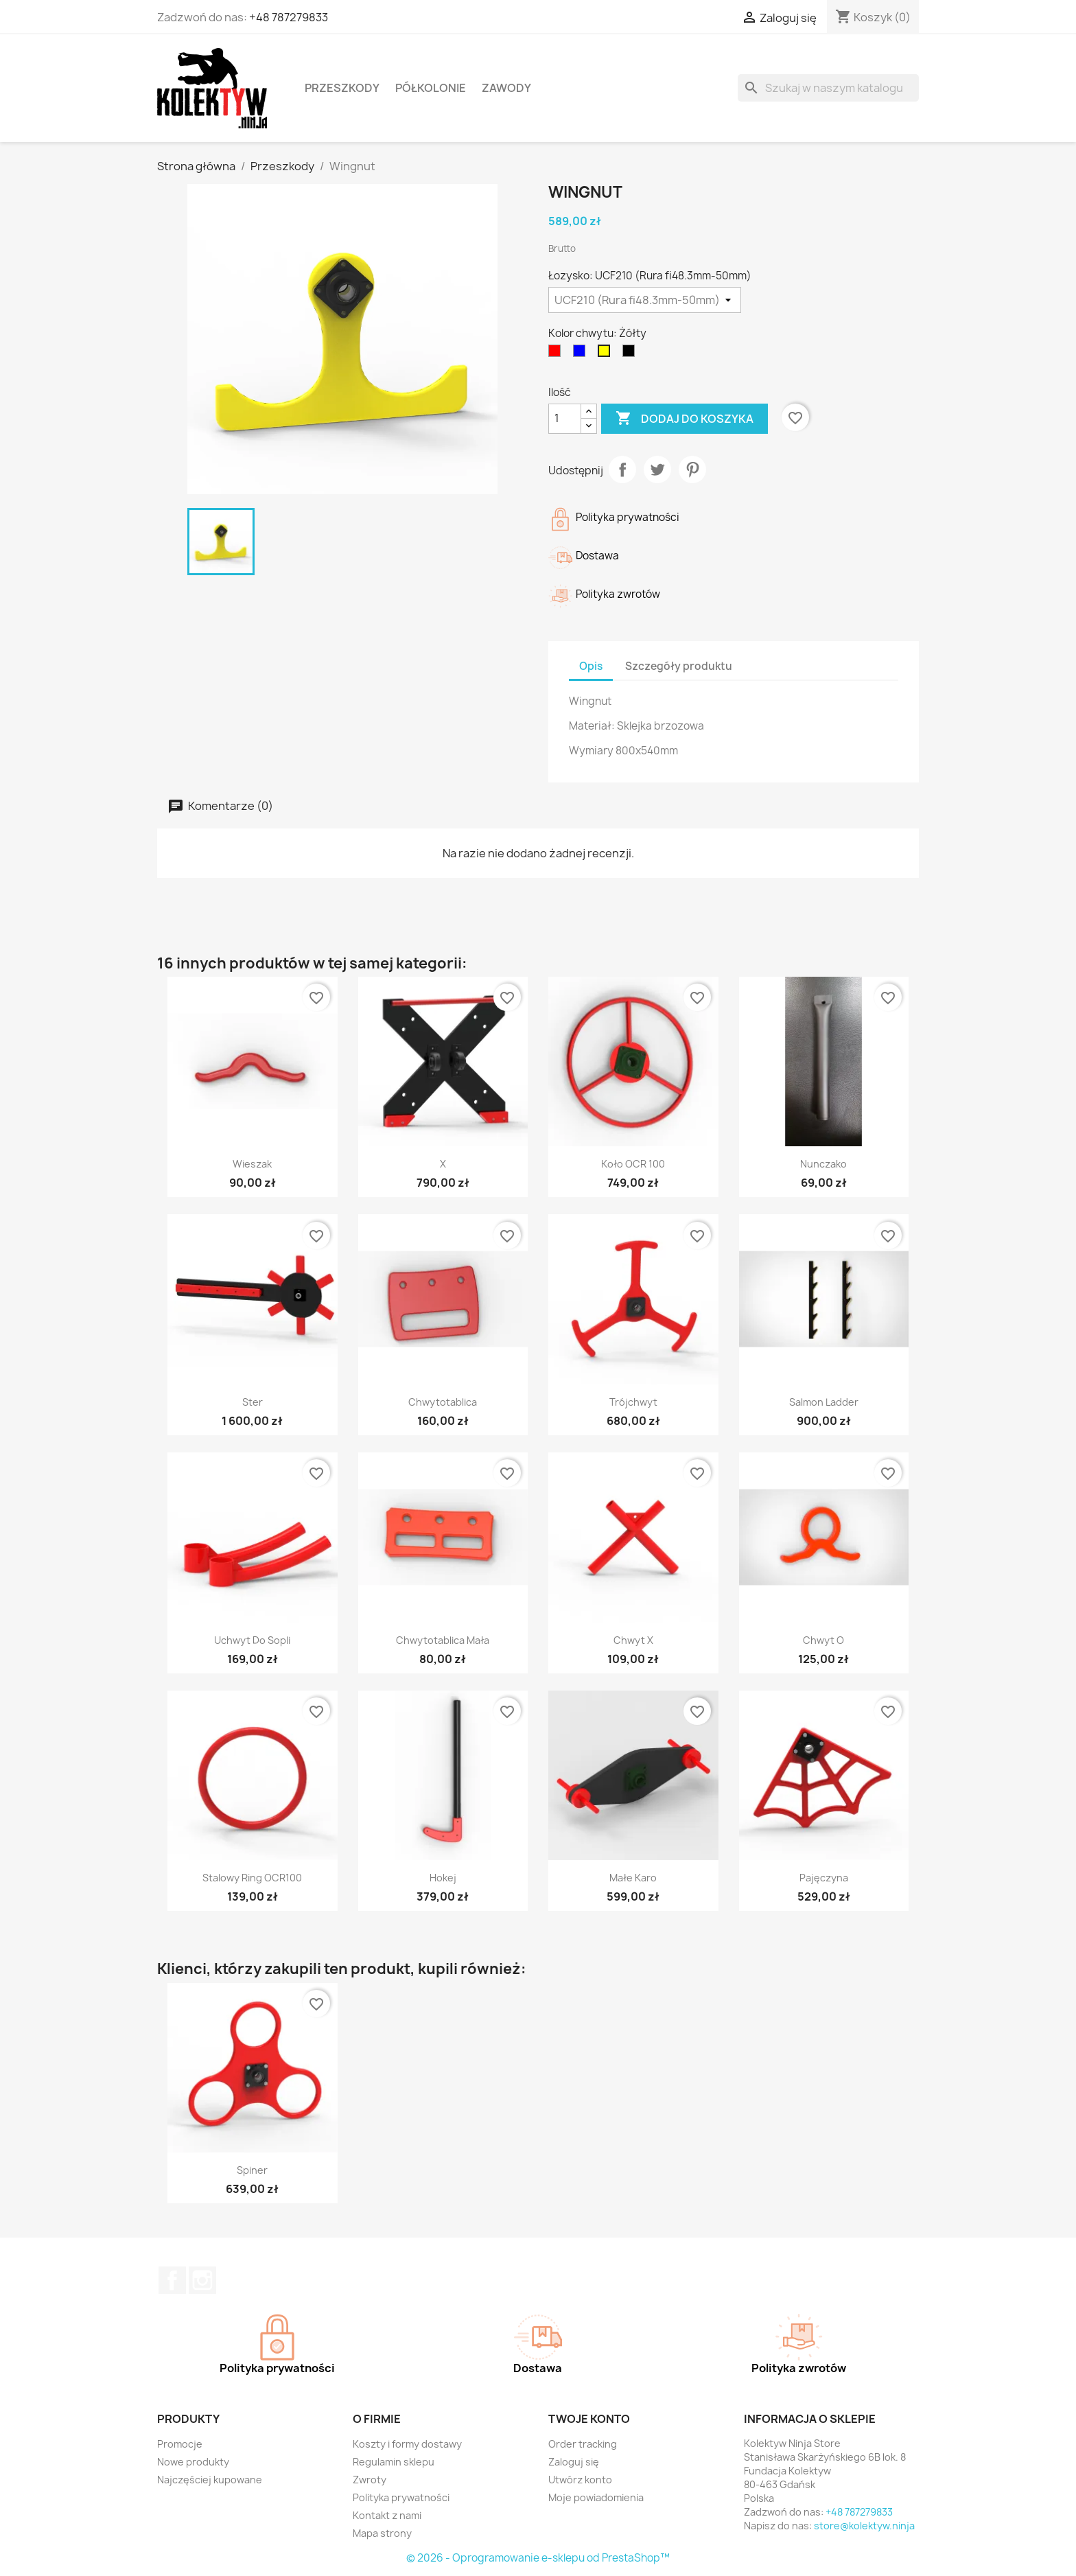 This screenshot has width=1076, height=2576. I want to click on +48 787279833, so click(288, 17).